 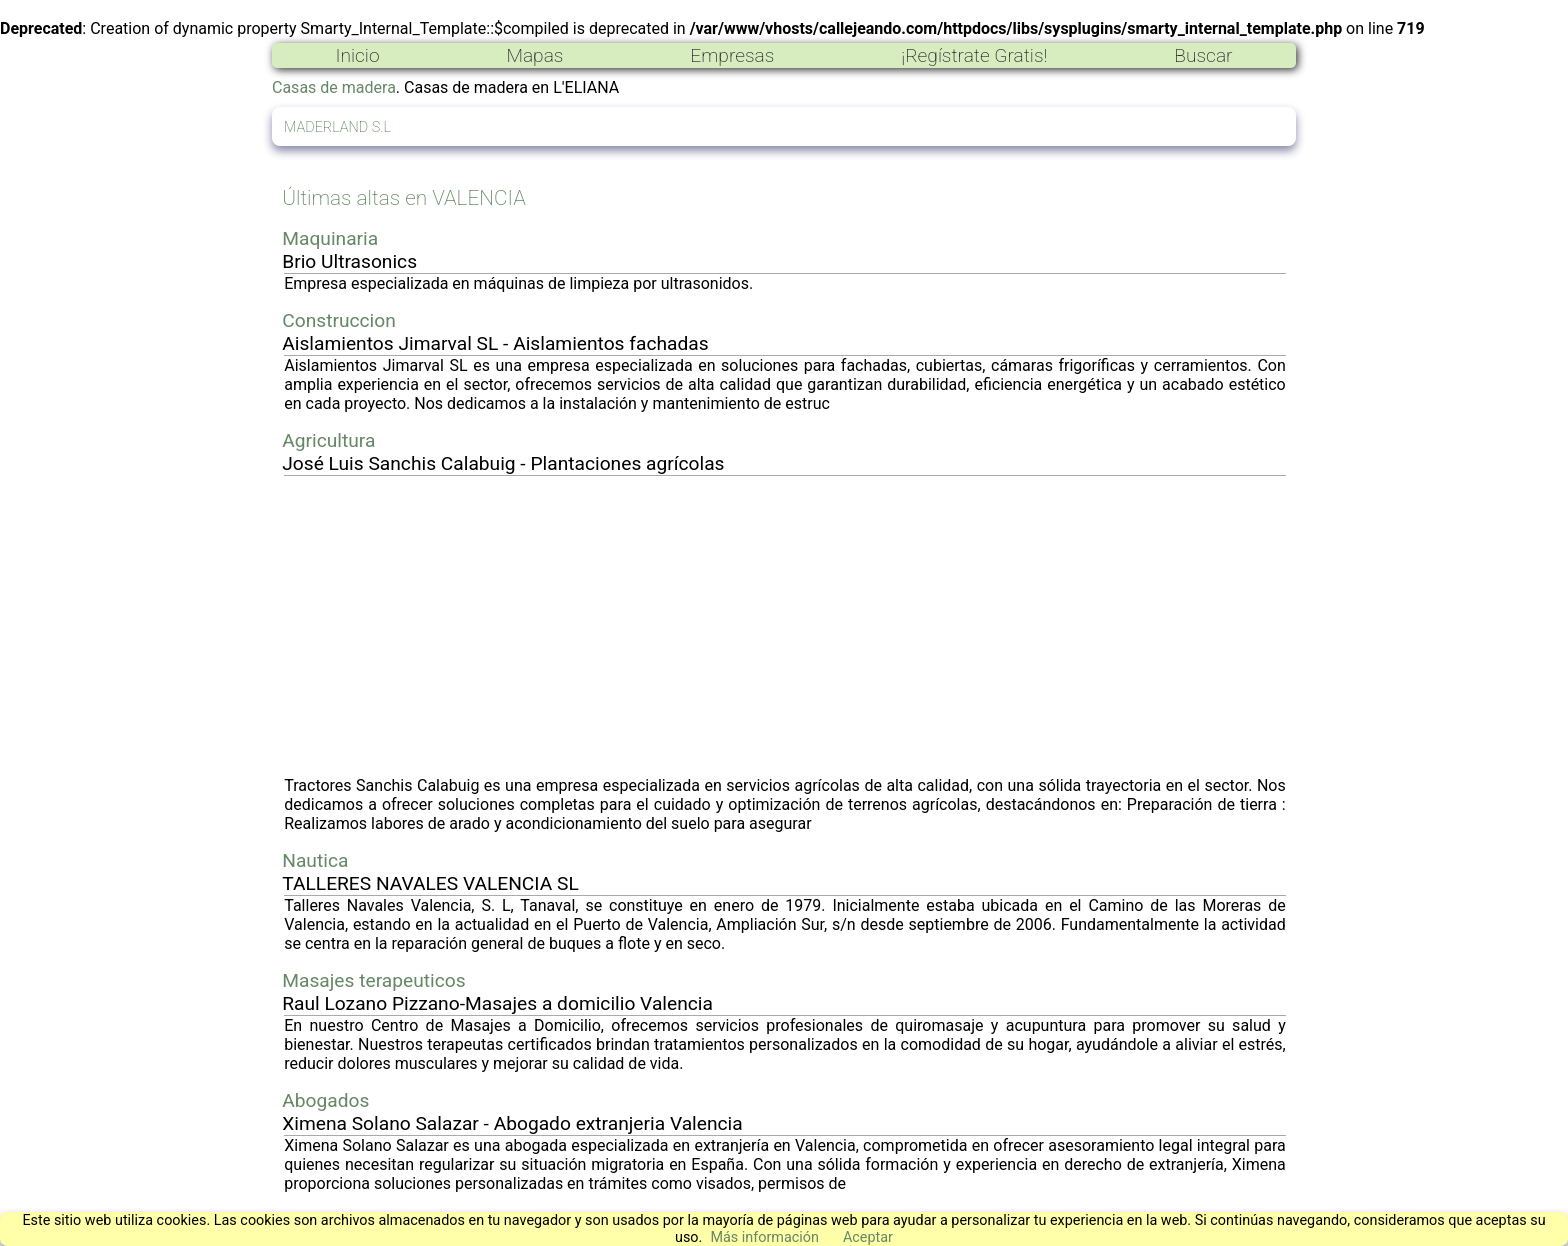 What do you see at coordinates (357, 55) in the screenshot?
I see `Inicio` at bounding box center [357, 55].